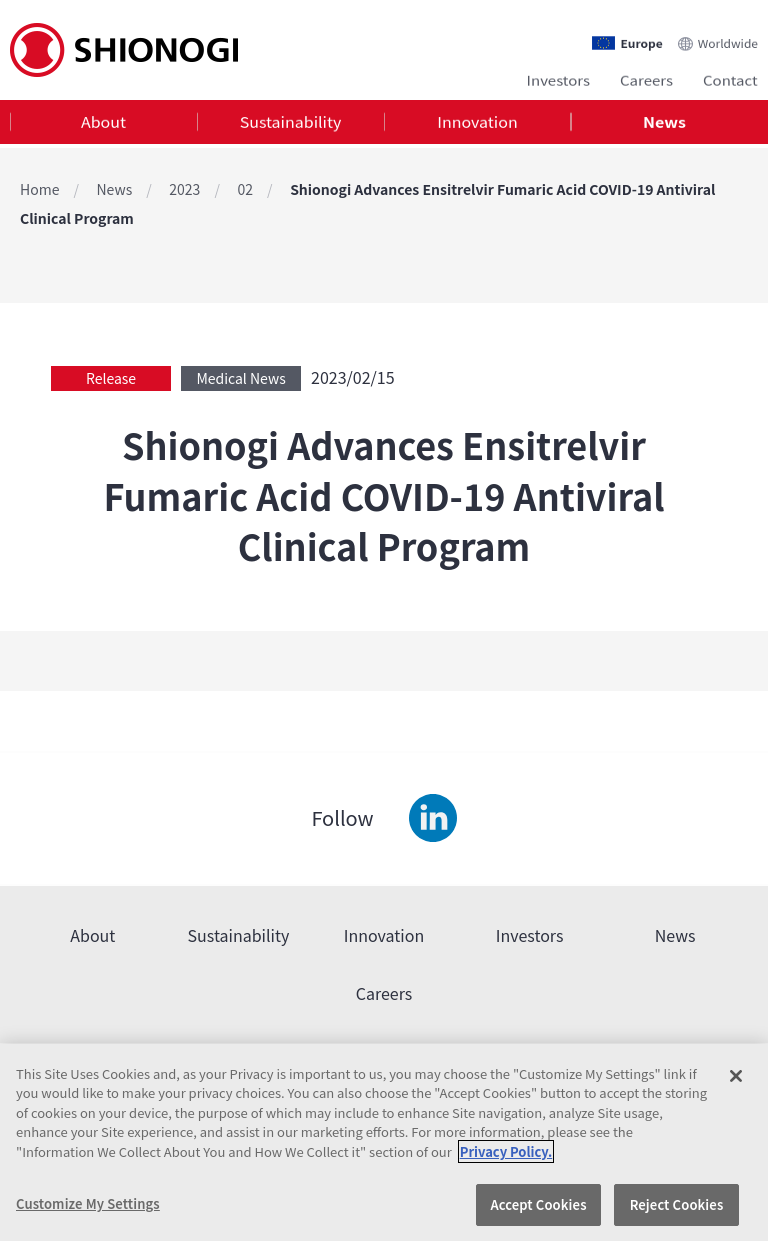 Image resolution: width=768 pixels, height=1241 pixels. What do you see at coordinates (677, 1204) in the screenshot?
I see `Reject Cookies` at bounding box center [677, 1204].